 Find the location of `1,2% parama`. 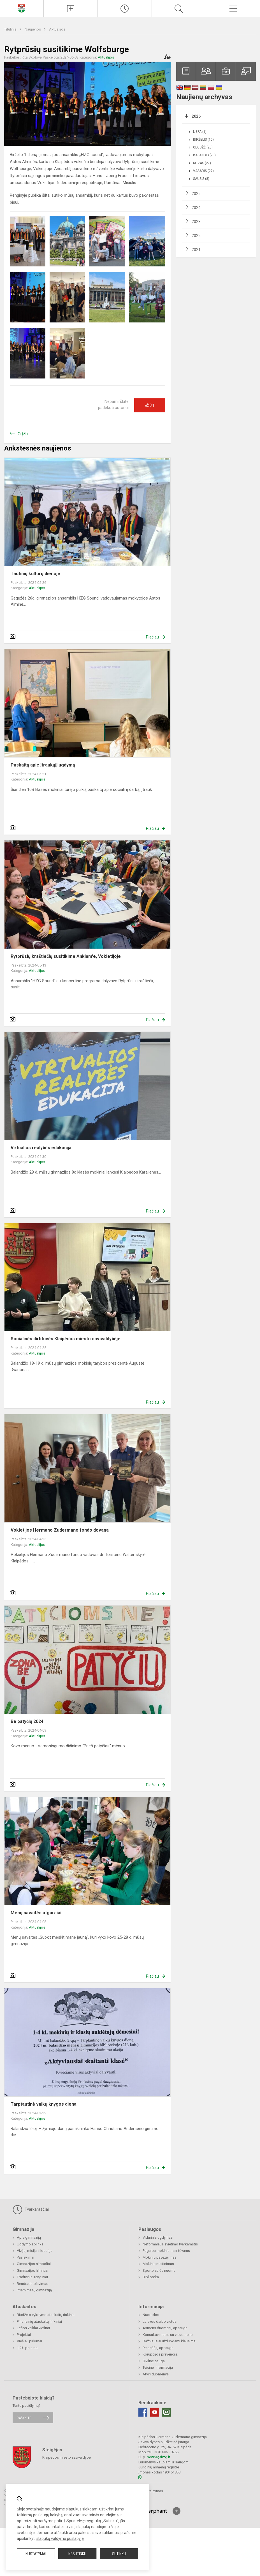

1,2% parama is located at coordinates (27, 2348).